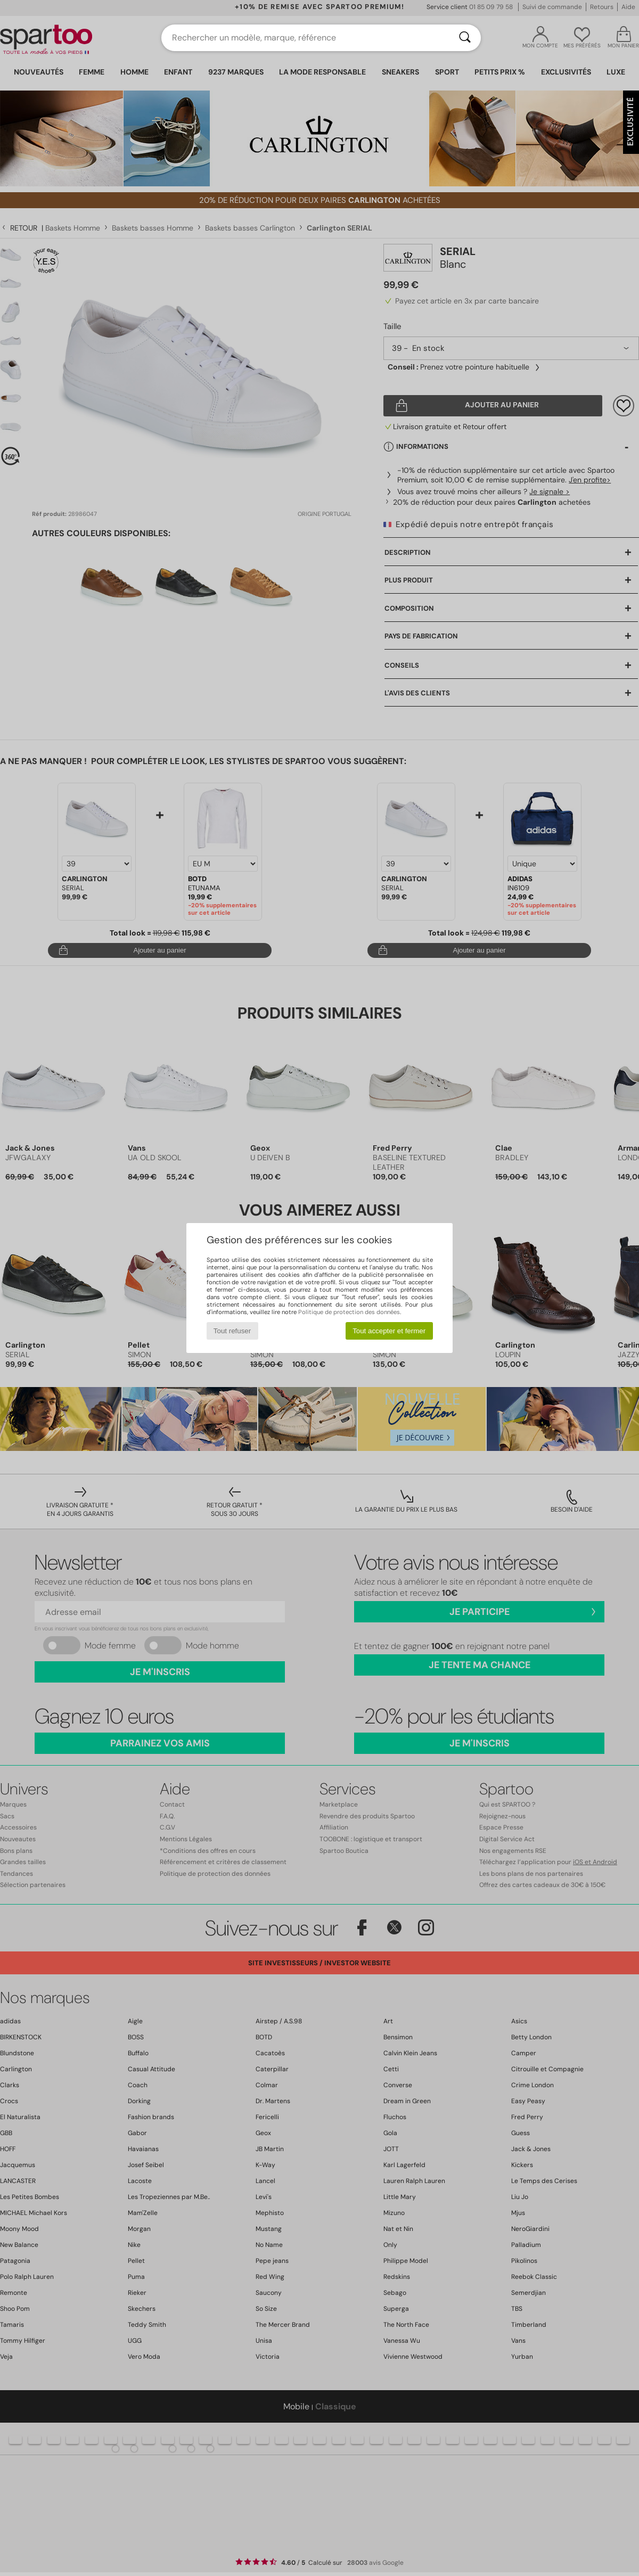 The height and width of the screenshot is (2576, 639). I want to click on Politique de protection des données, so click(349, 1312).